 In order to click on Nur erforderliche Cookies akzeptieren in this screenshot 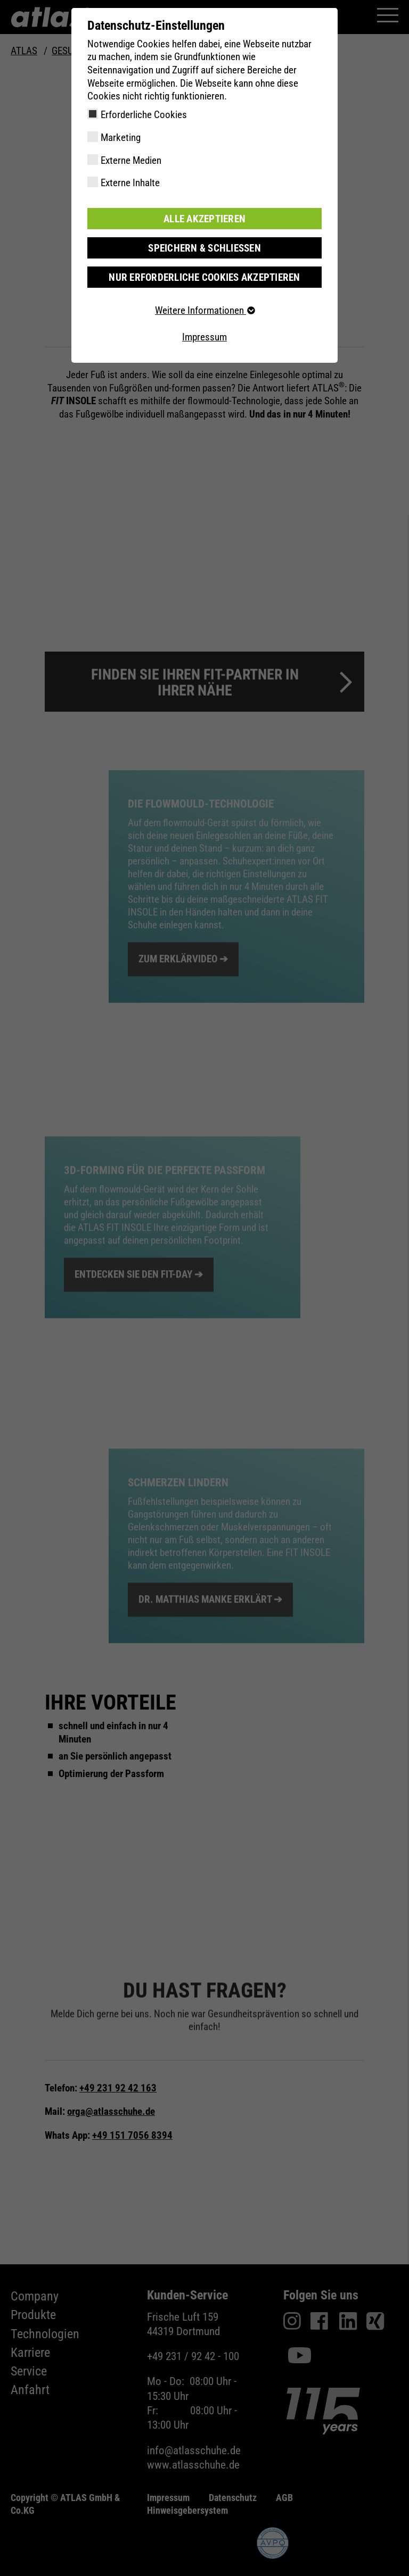, I will do `click(204, 277)`.